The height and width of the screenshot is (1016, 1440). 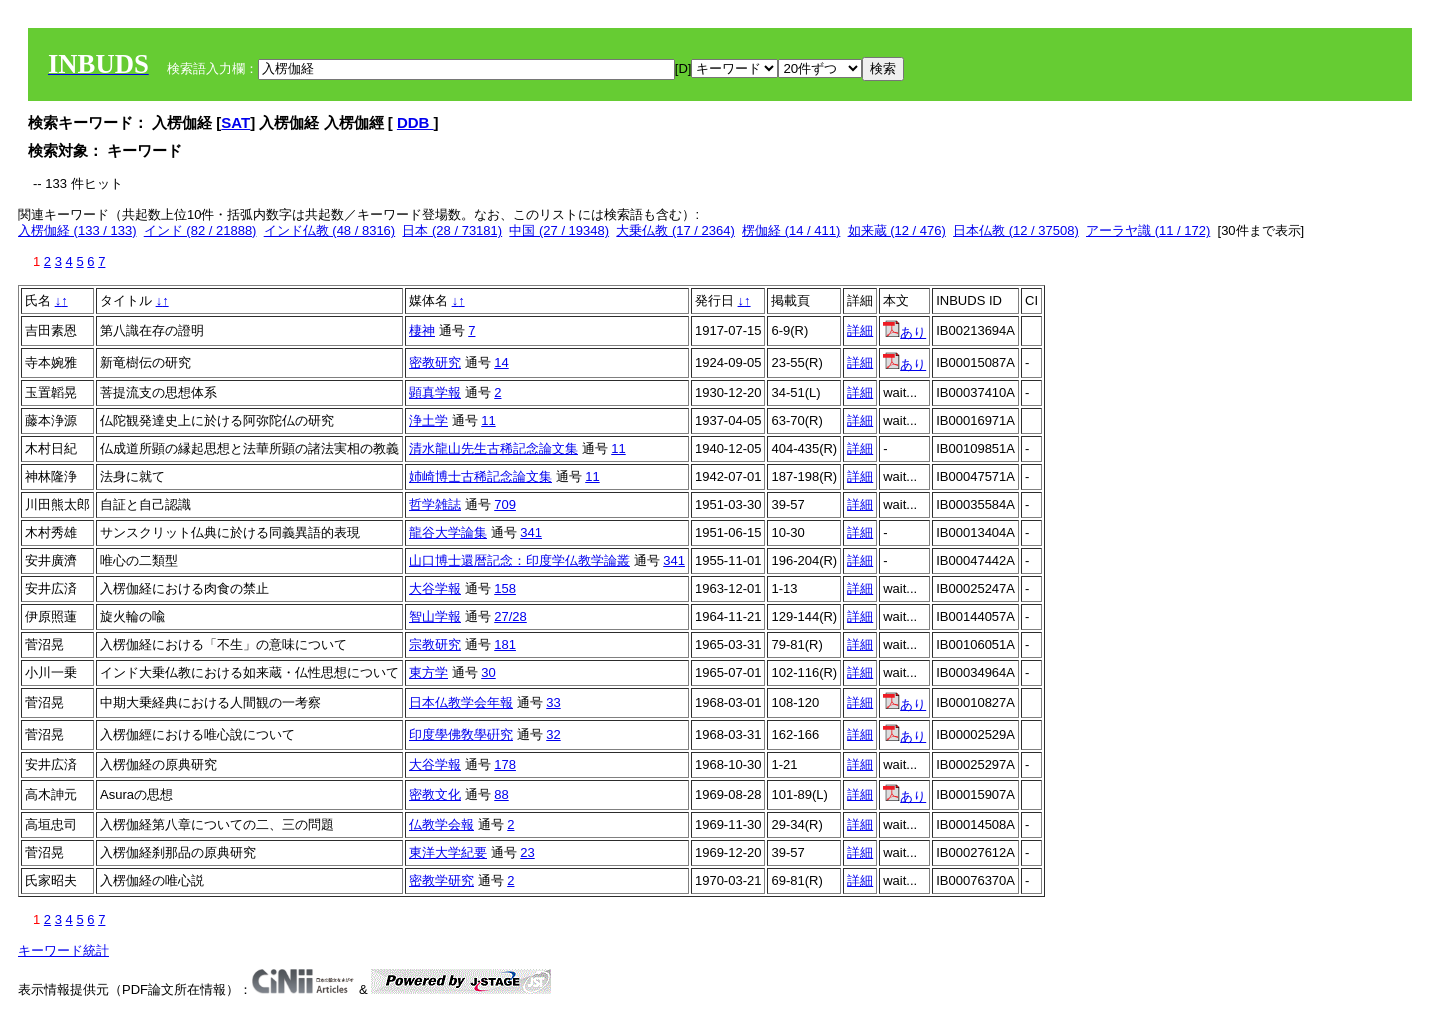 What do you see at coordinates (897, 230) in the screenshot?
I see `如来蔵 (12 / 476)` at bounding box center [897, 230].